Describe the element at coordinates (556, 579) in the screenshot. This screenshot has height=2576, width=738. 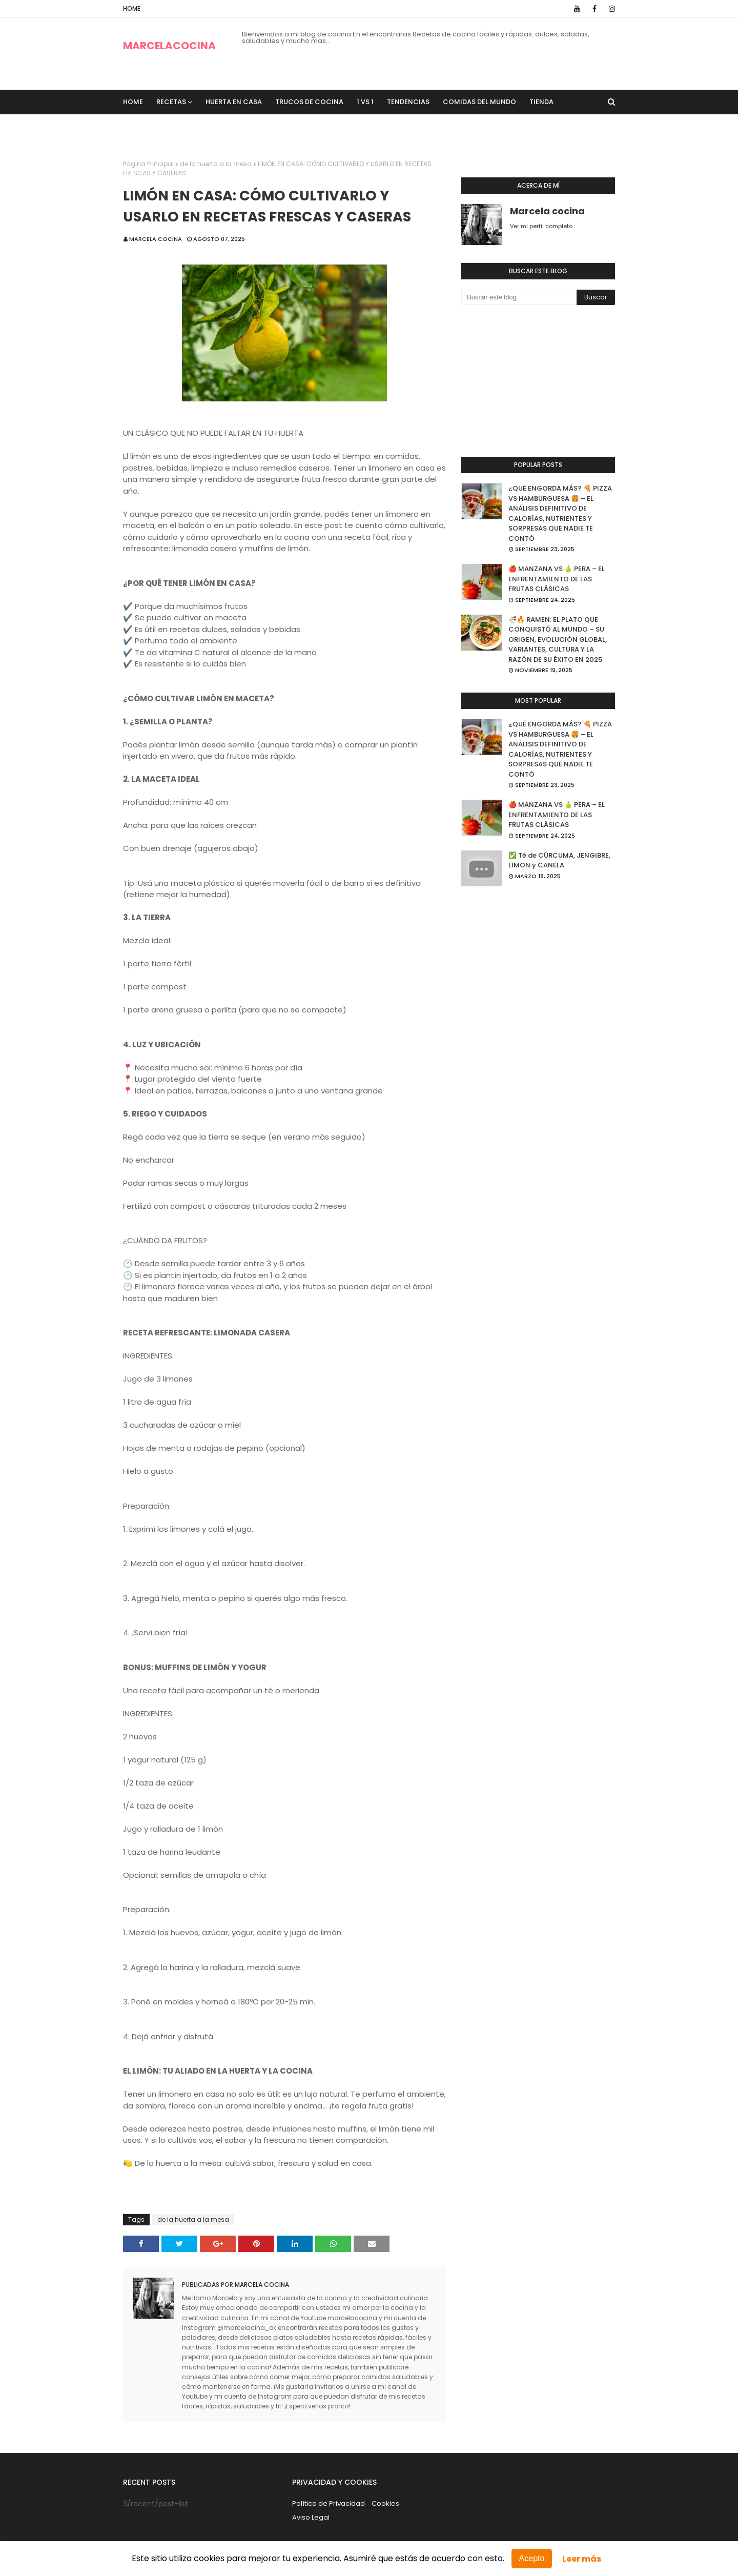
I see `🍎 MANZANA VS 🍐 PERA – EL ENFRENTAMIENTO DE LAS FRUTAS CLÁSICAS` at that location.